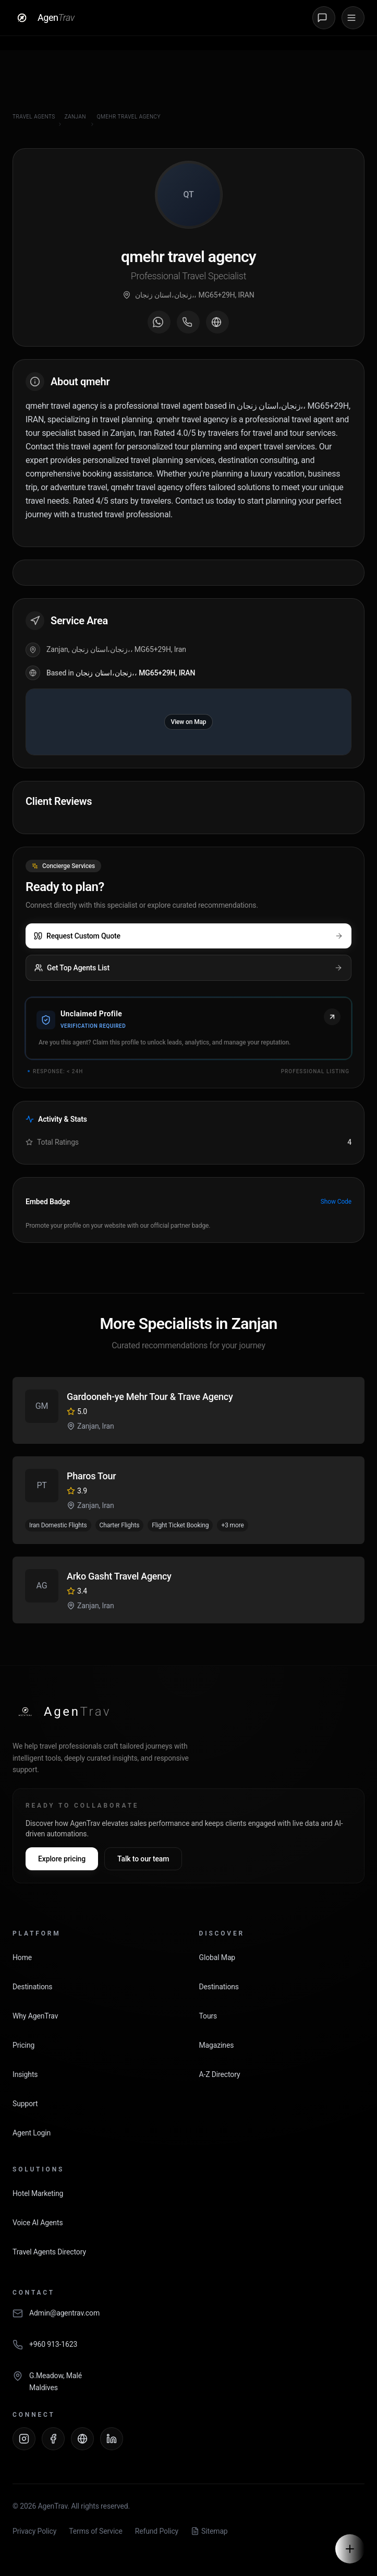 This screenshot has height=2576, width=377. Describe the element at coordinates (62, 1859) in the screenshot. I see `Explore pricing` at that location.